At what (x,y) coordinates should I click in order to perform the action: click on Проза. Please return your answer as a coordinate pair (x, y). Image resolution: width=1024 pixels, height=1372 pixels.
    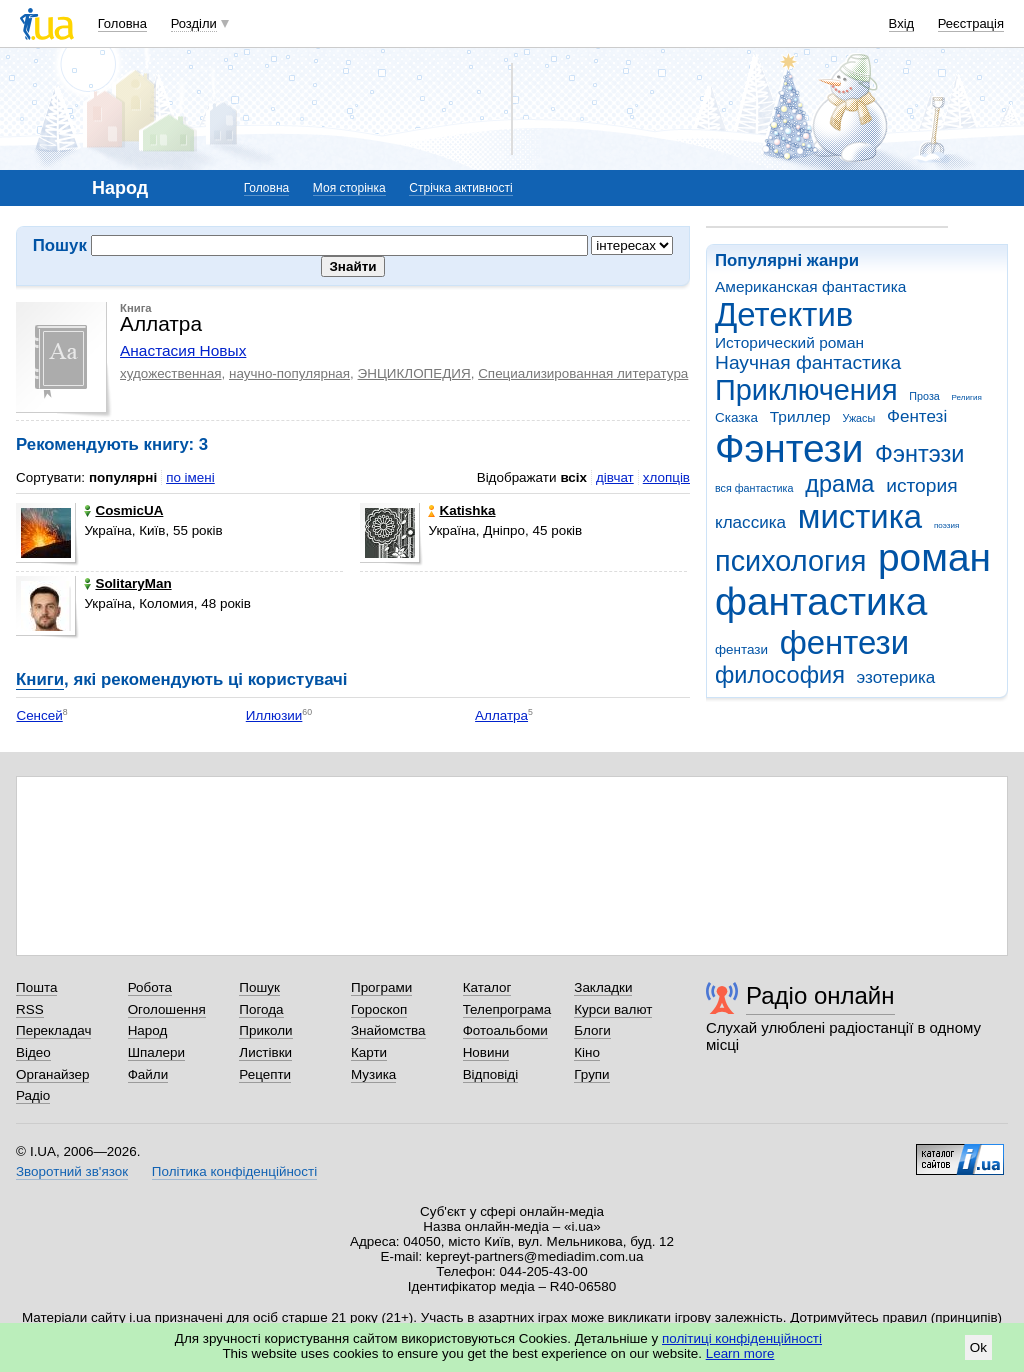
    Looking at the image, I should click on (924, 396).